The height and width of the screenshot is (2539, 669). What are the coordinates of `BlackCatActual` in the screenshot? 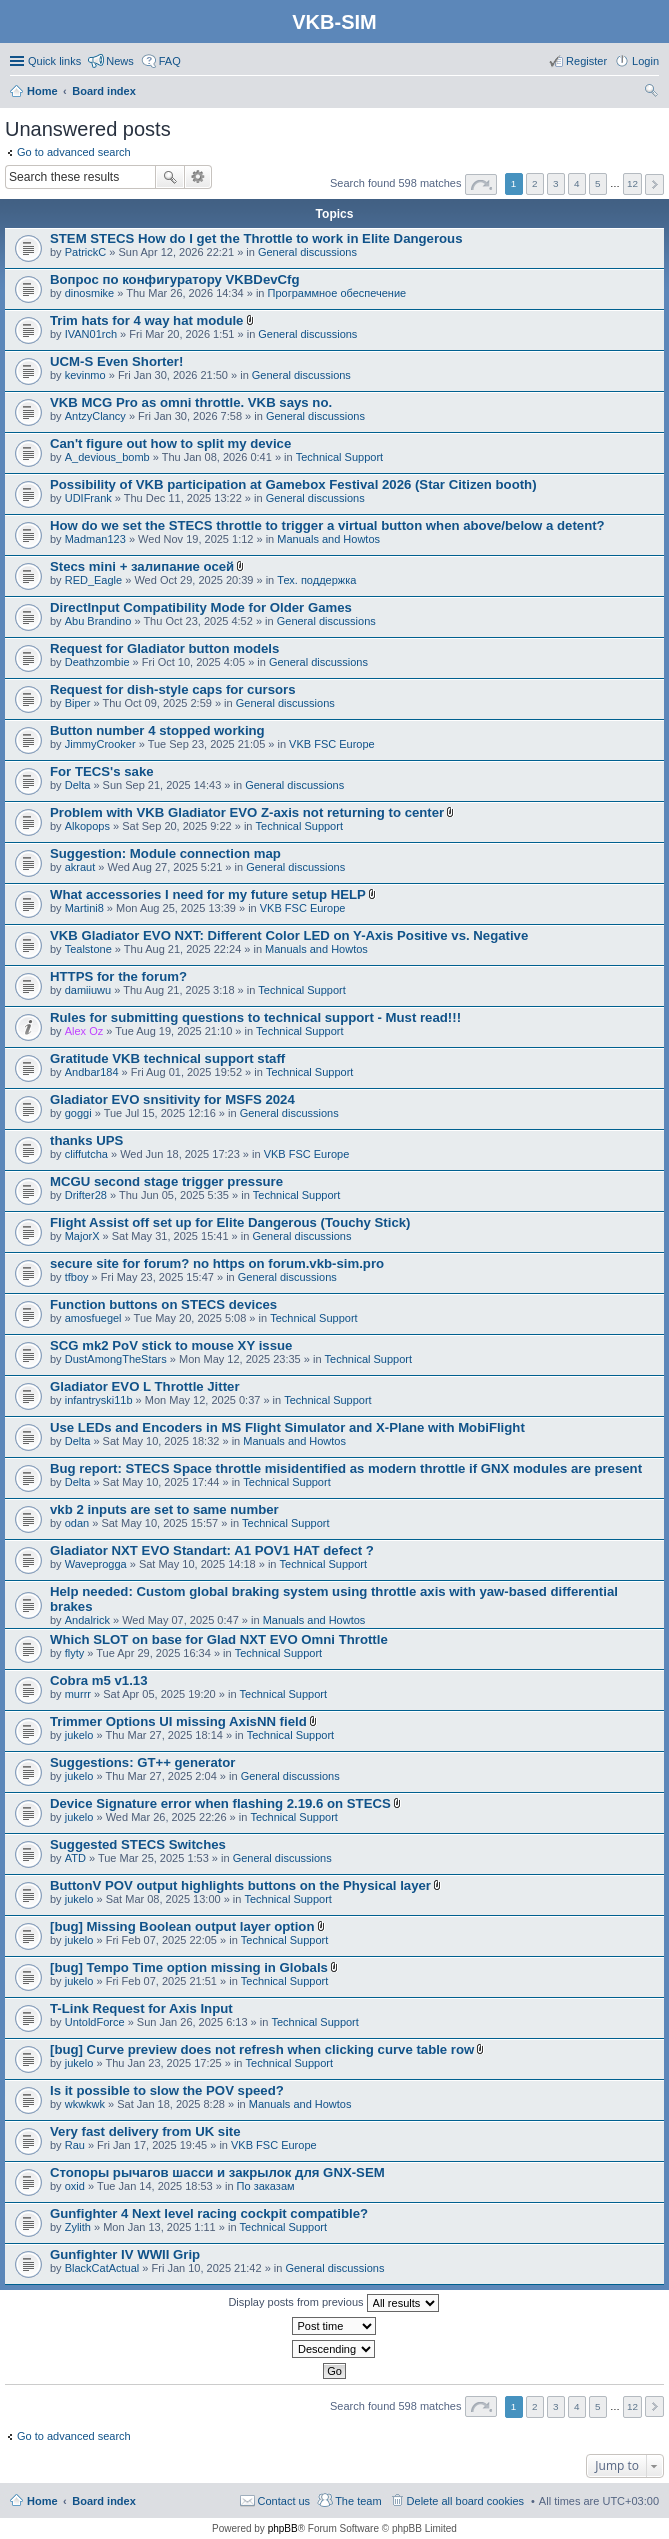 It's located at (102, 2268).